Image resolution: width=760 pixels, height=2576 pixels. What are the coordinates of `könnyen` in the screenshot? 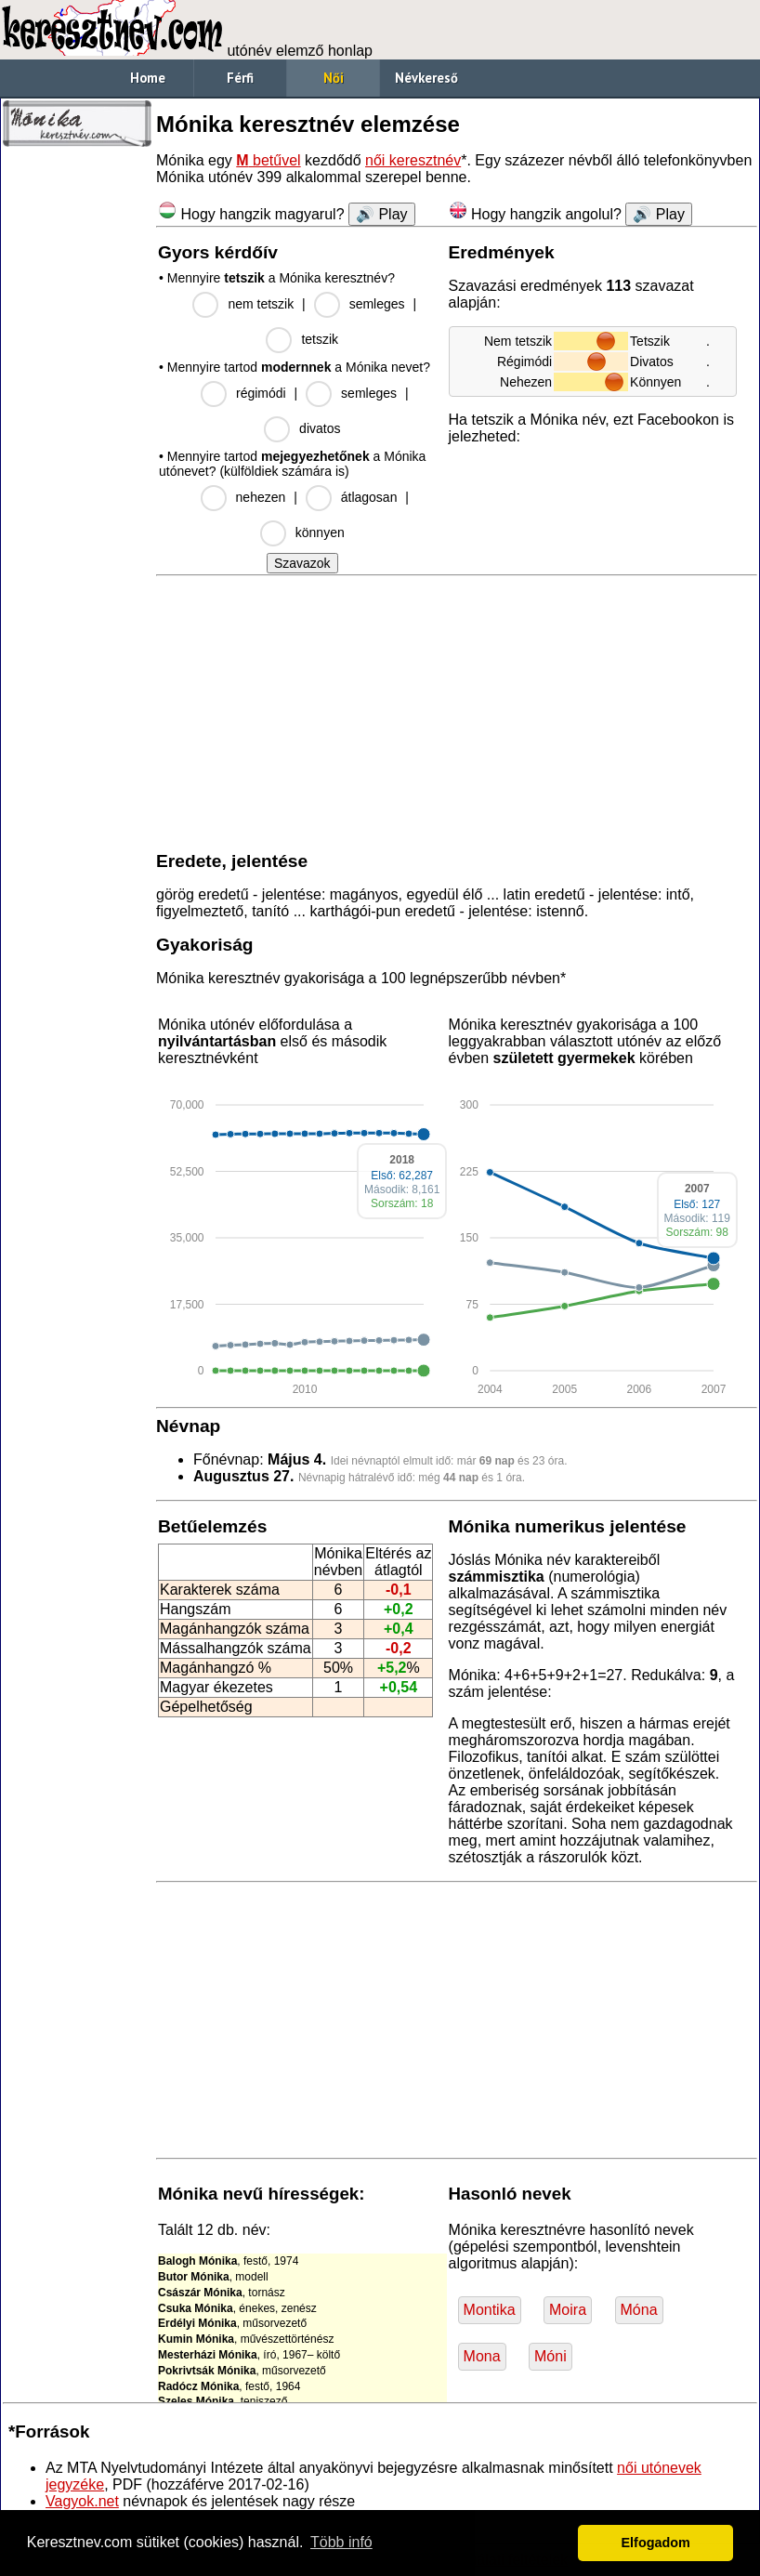 It's located at (320, 532).